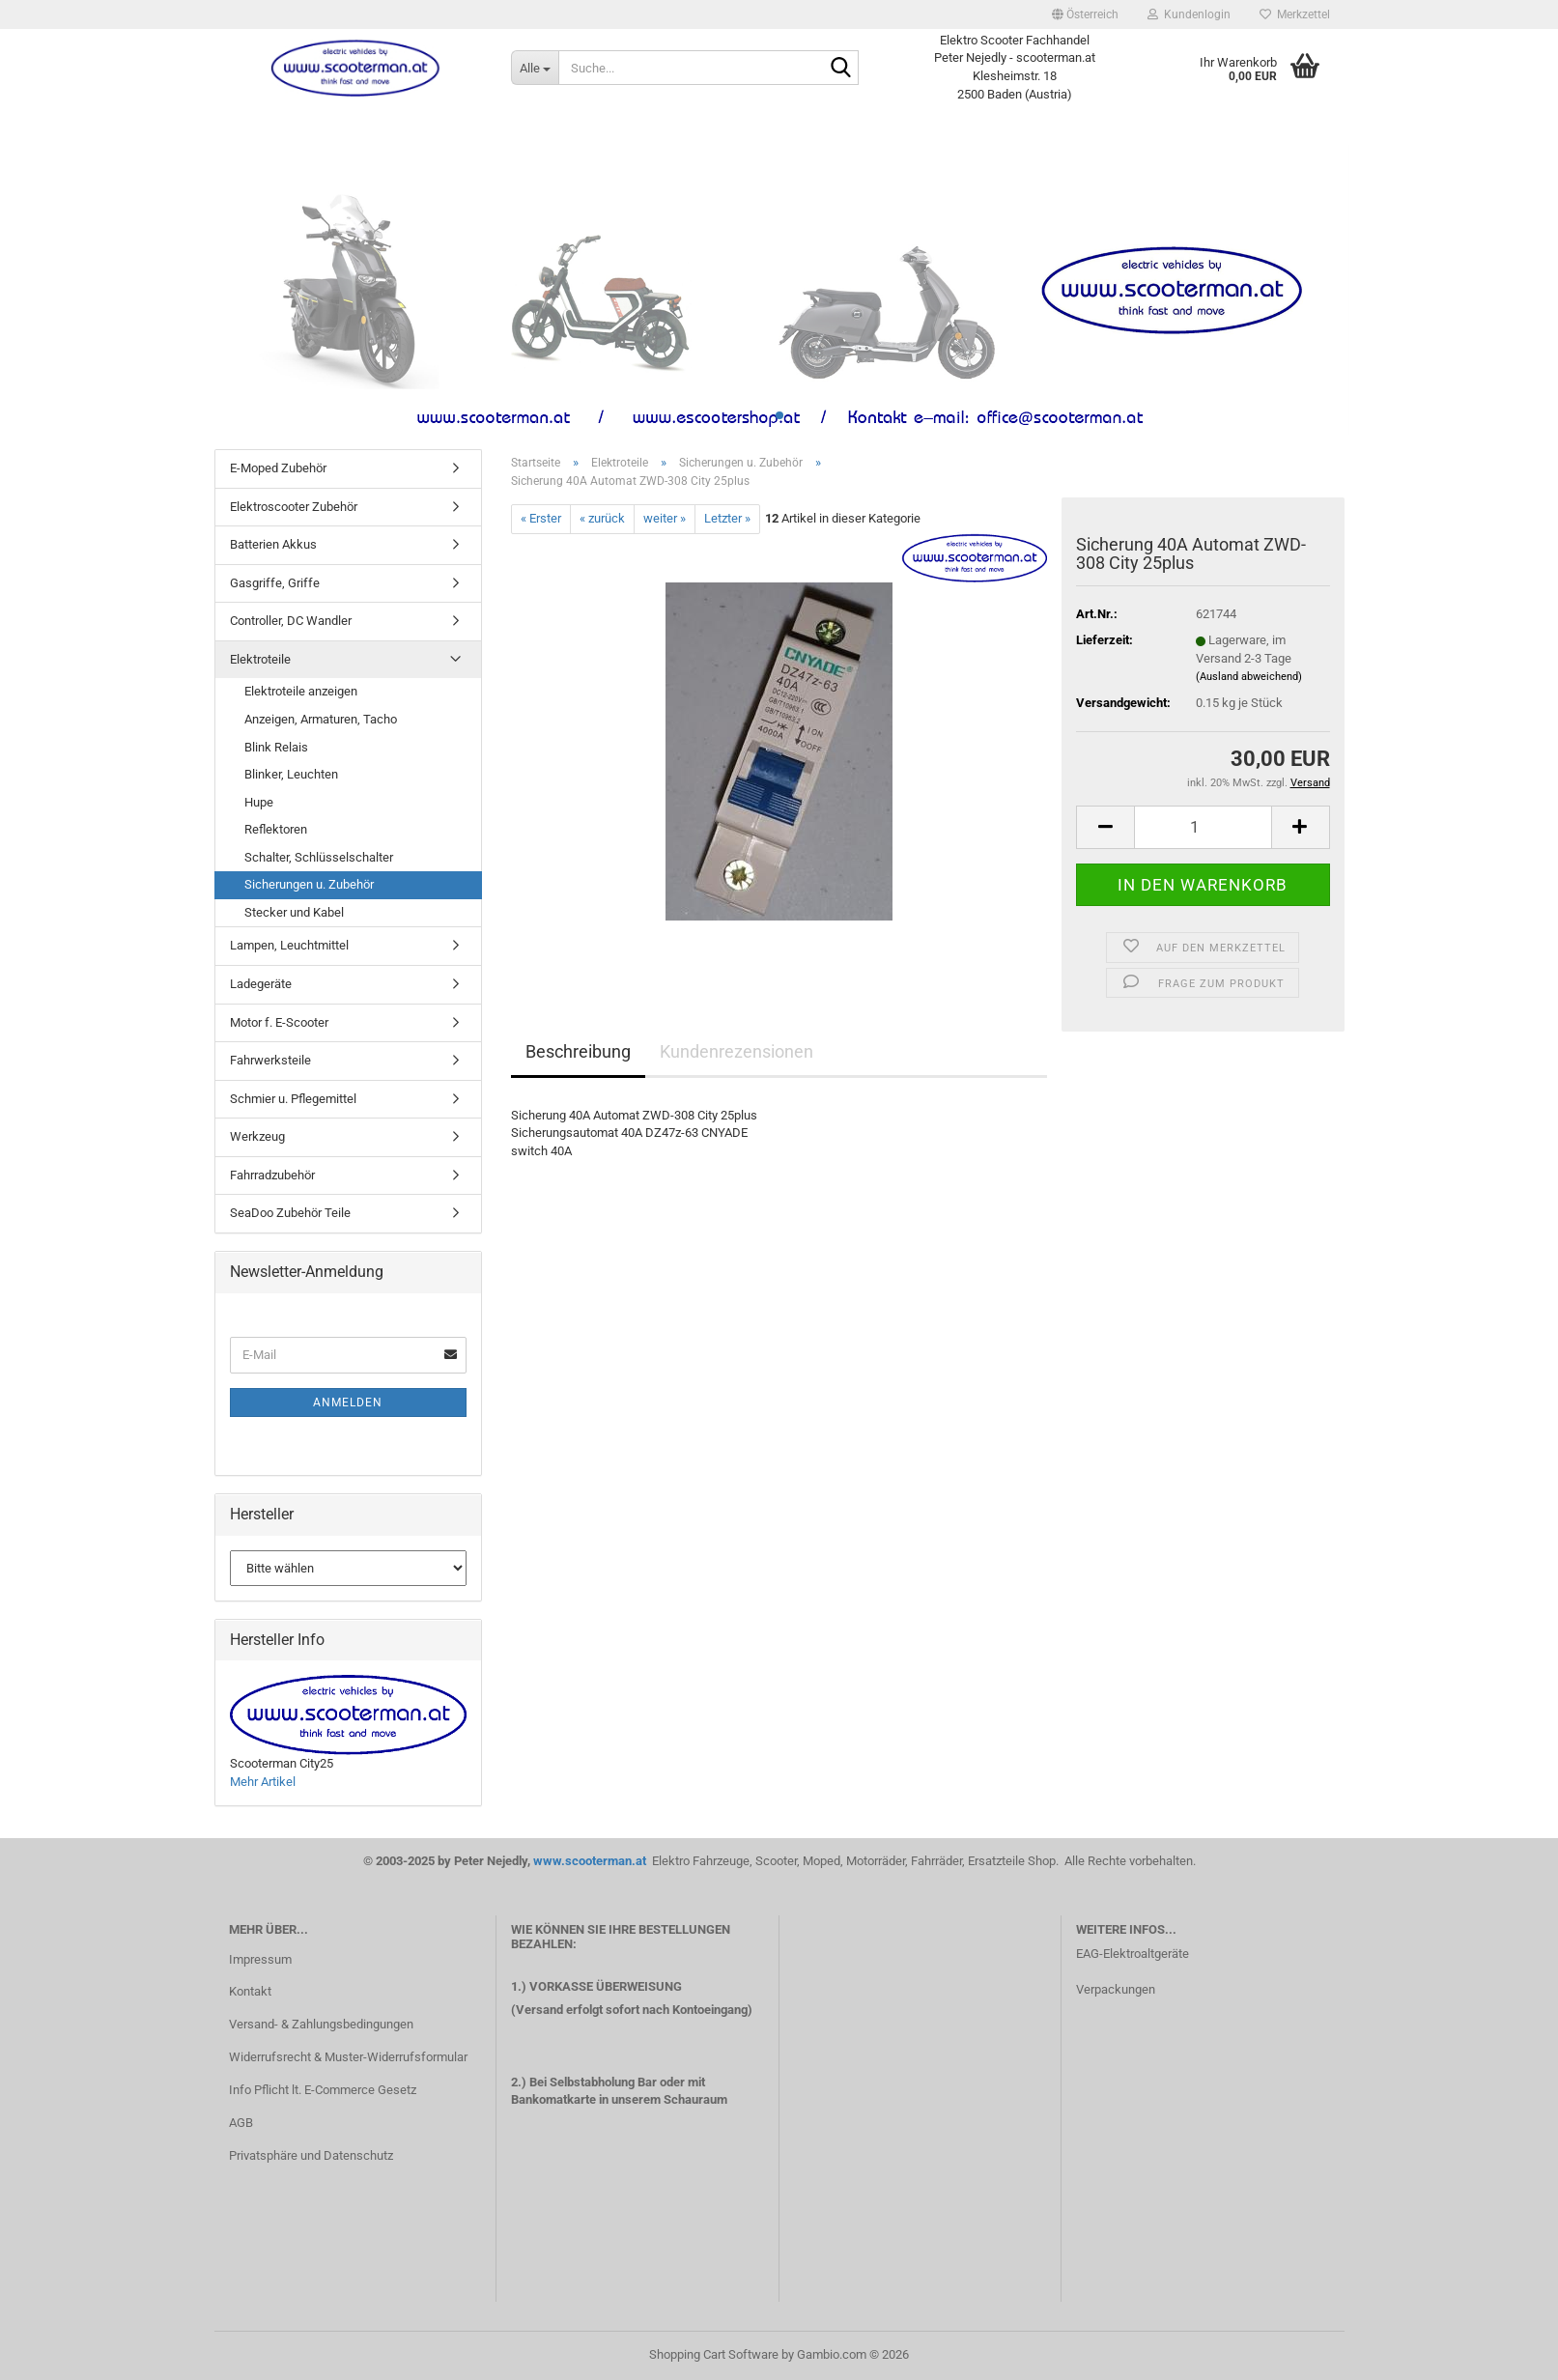 This screenshot has height=2380, width=1558. I want to click on EAG-Elektroaltgeräte, so click(1132, 1953).